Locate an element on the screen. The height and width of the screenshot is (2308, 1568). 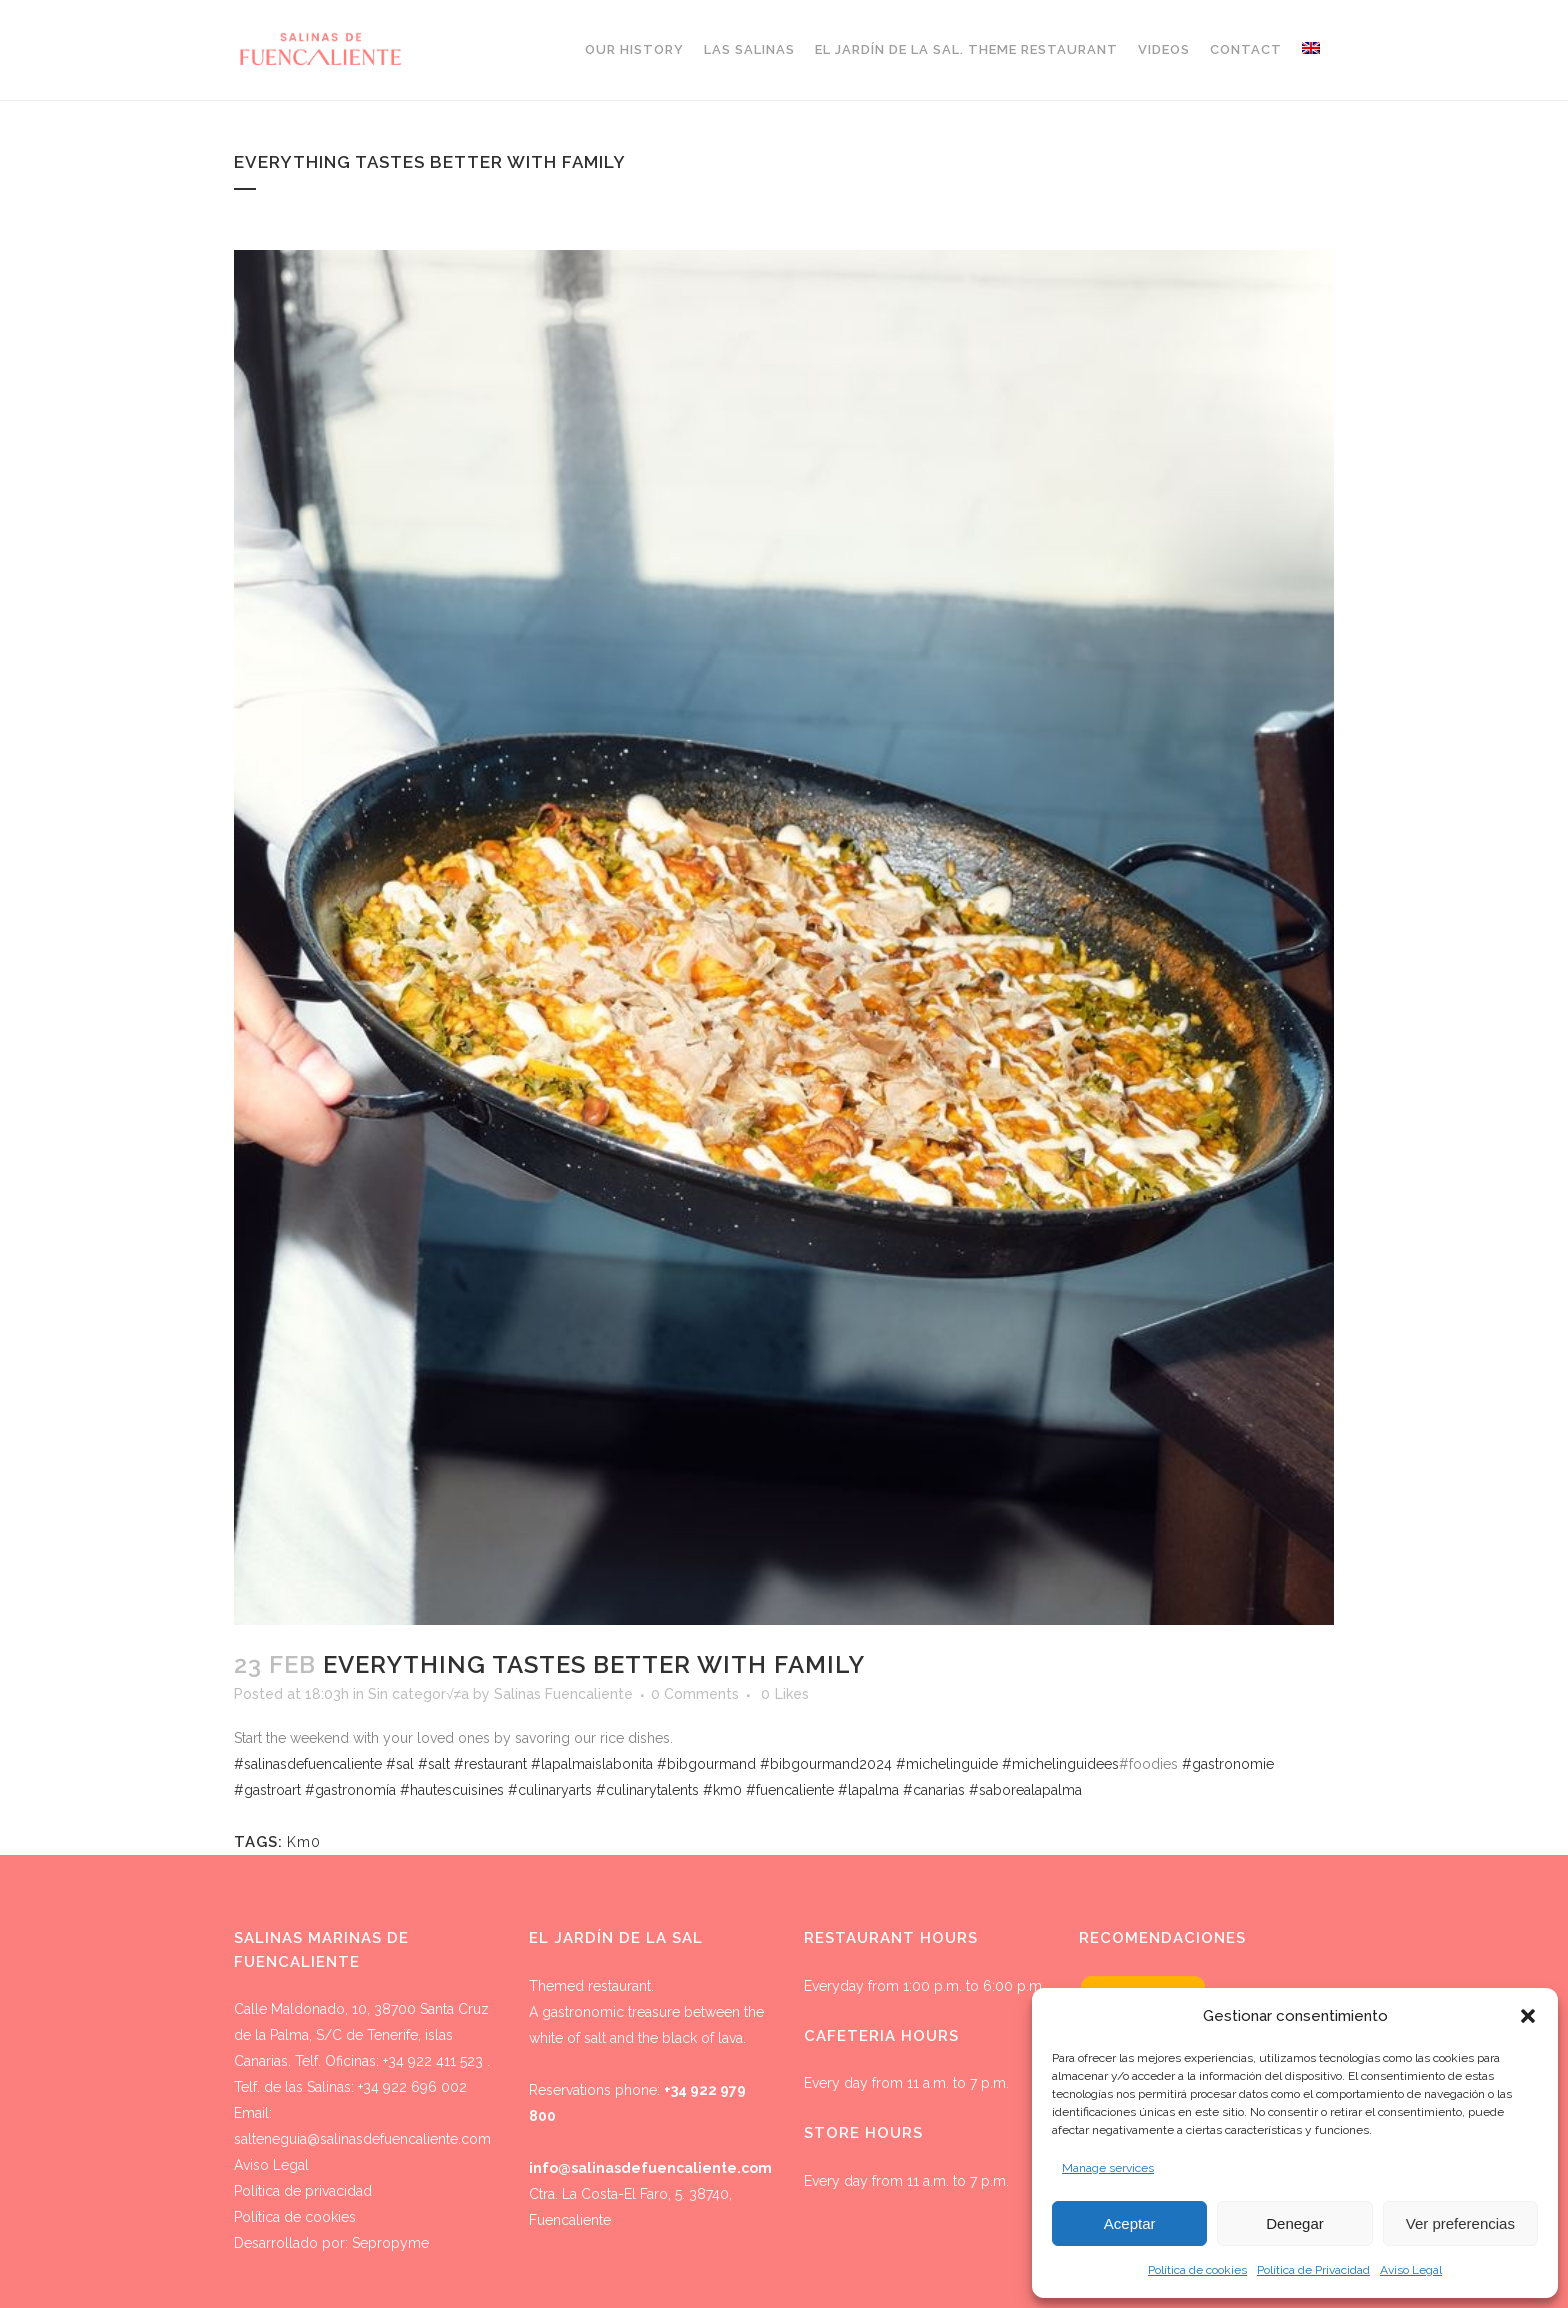
Política de cookies is located at coordinates (1197, 2270).